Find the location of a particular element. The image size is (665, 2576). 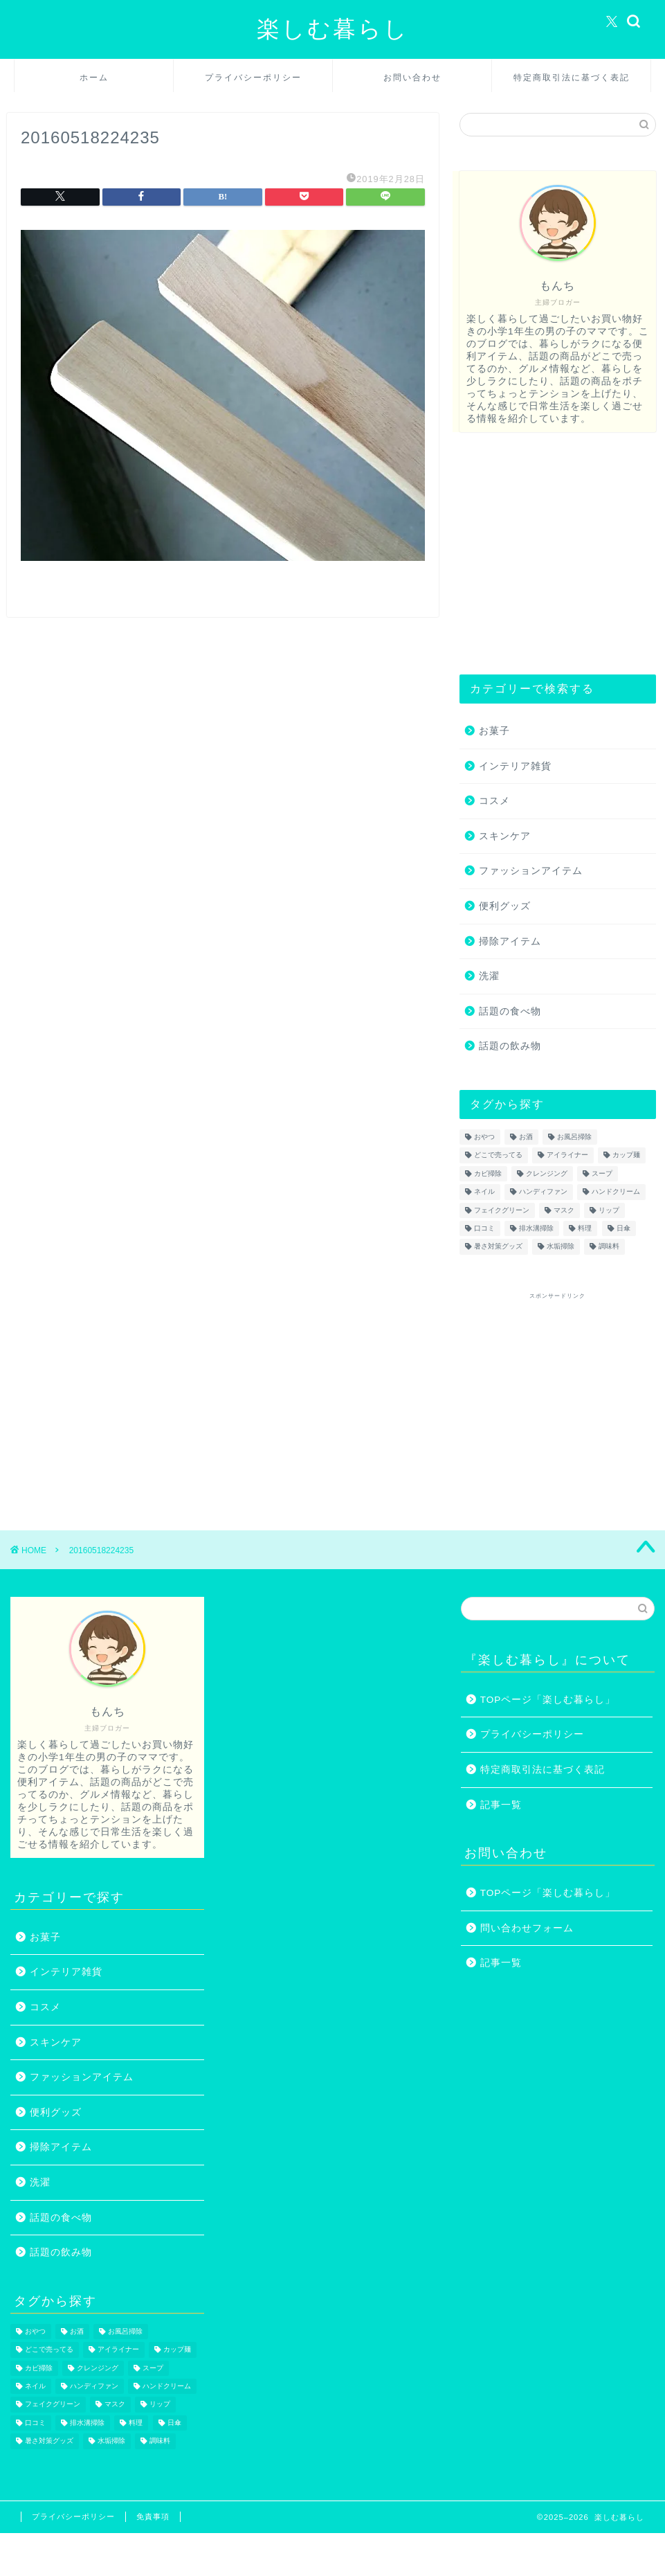

プライバシーポリシー is located at coordinates (253, 77).